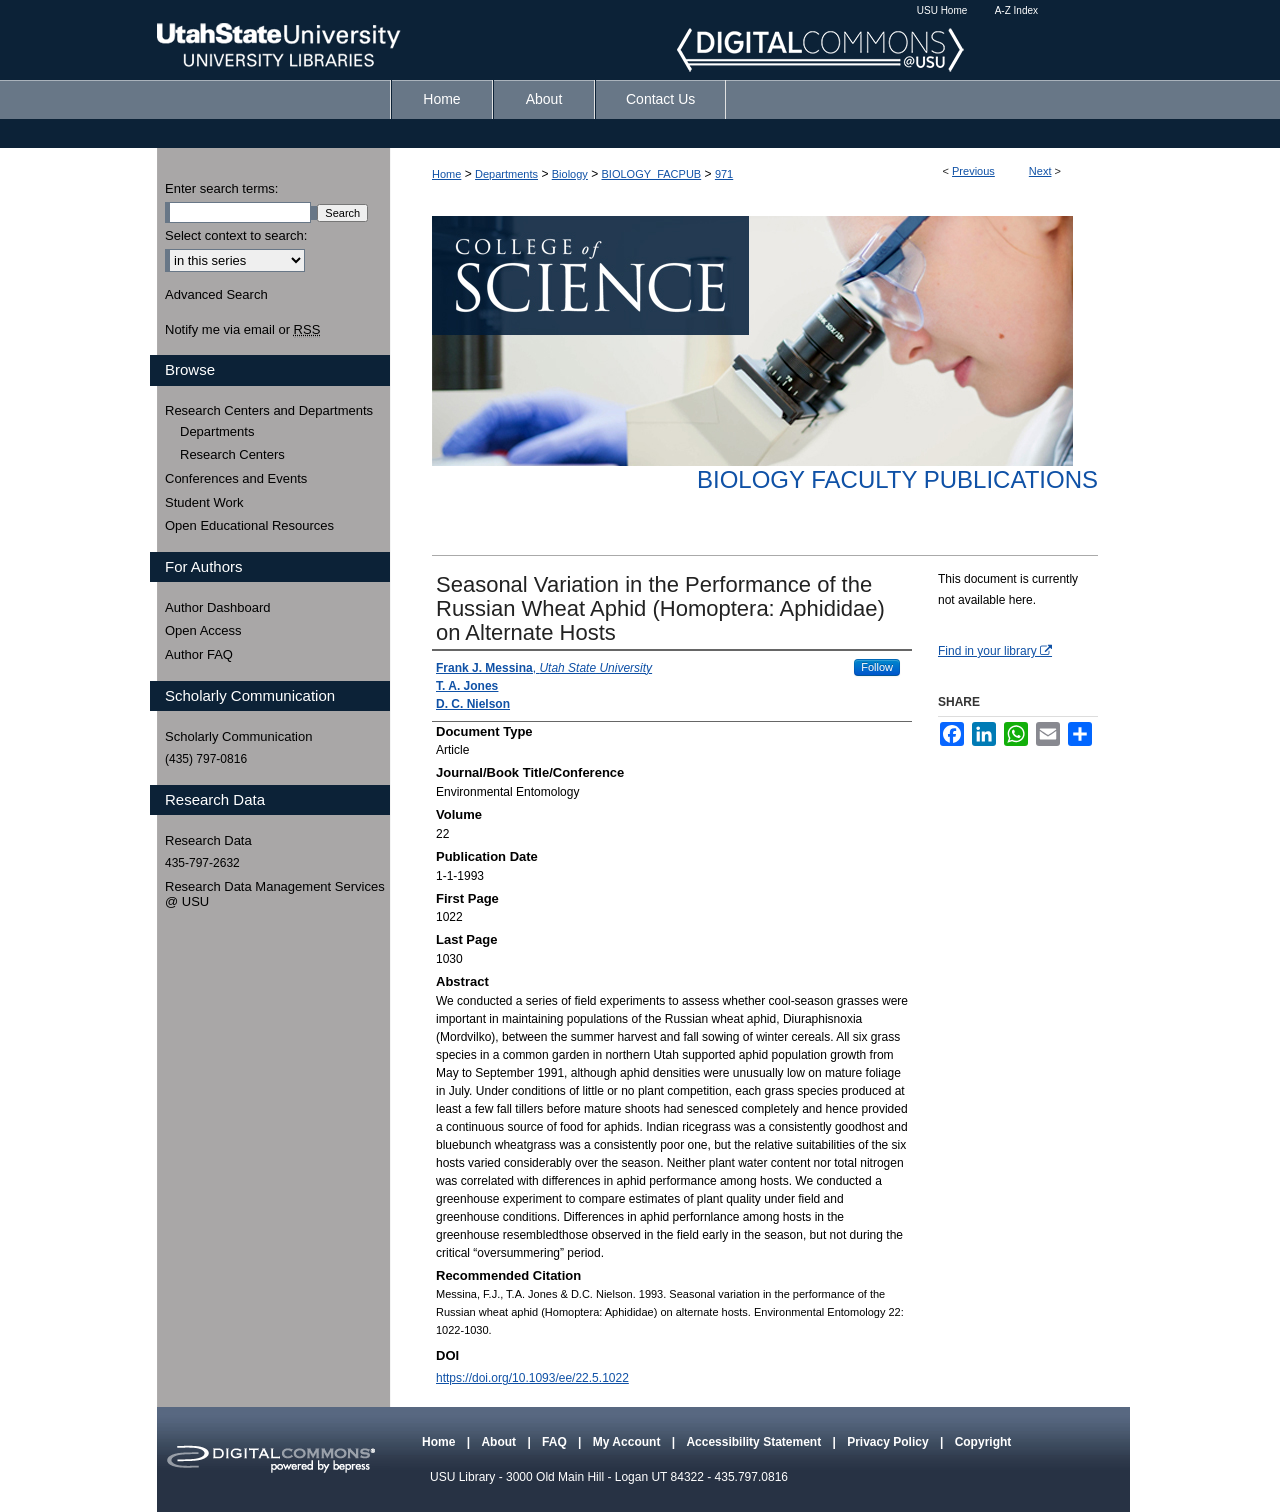 The width and height of the screenshot is (1280, 1512). What do you see at coordinates (1016, 10) in the screenshot?
I see `A-Z Index` at bounding box center [1016, 10].